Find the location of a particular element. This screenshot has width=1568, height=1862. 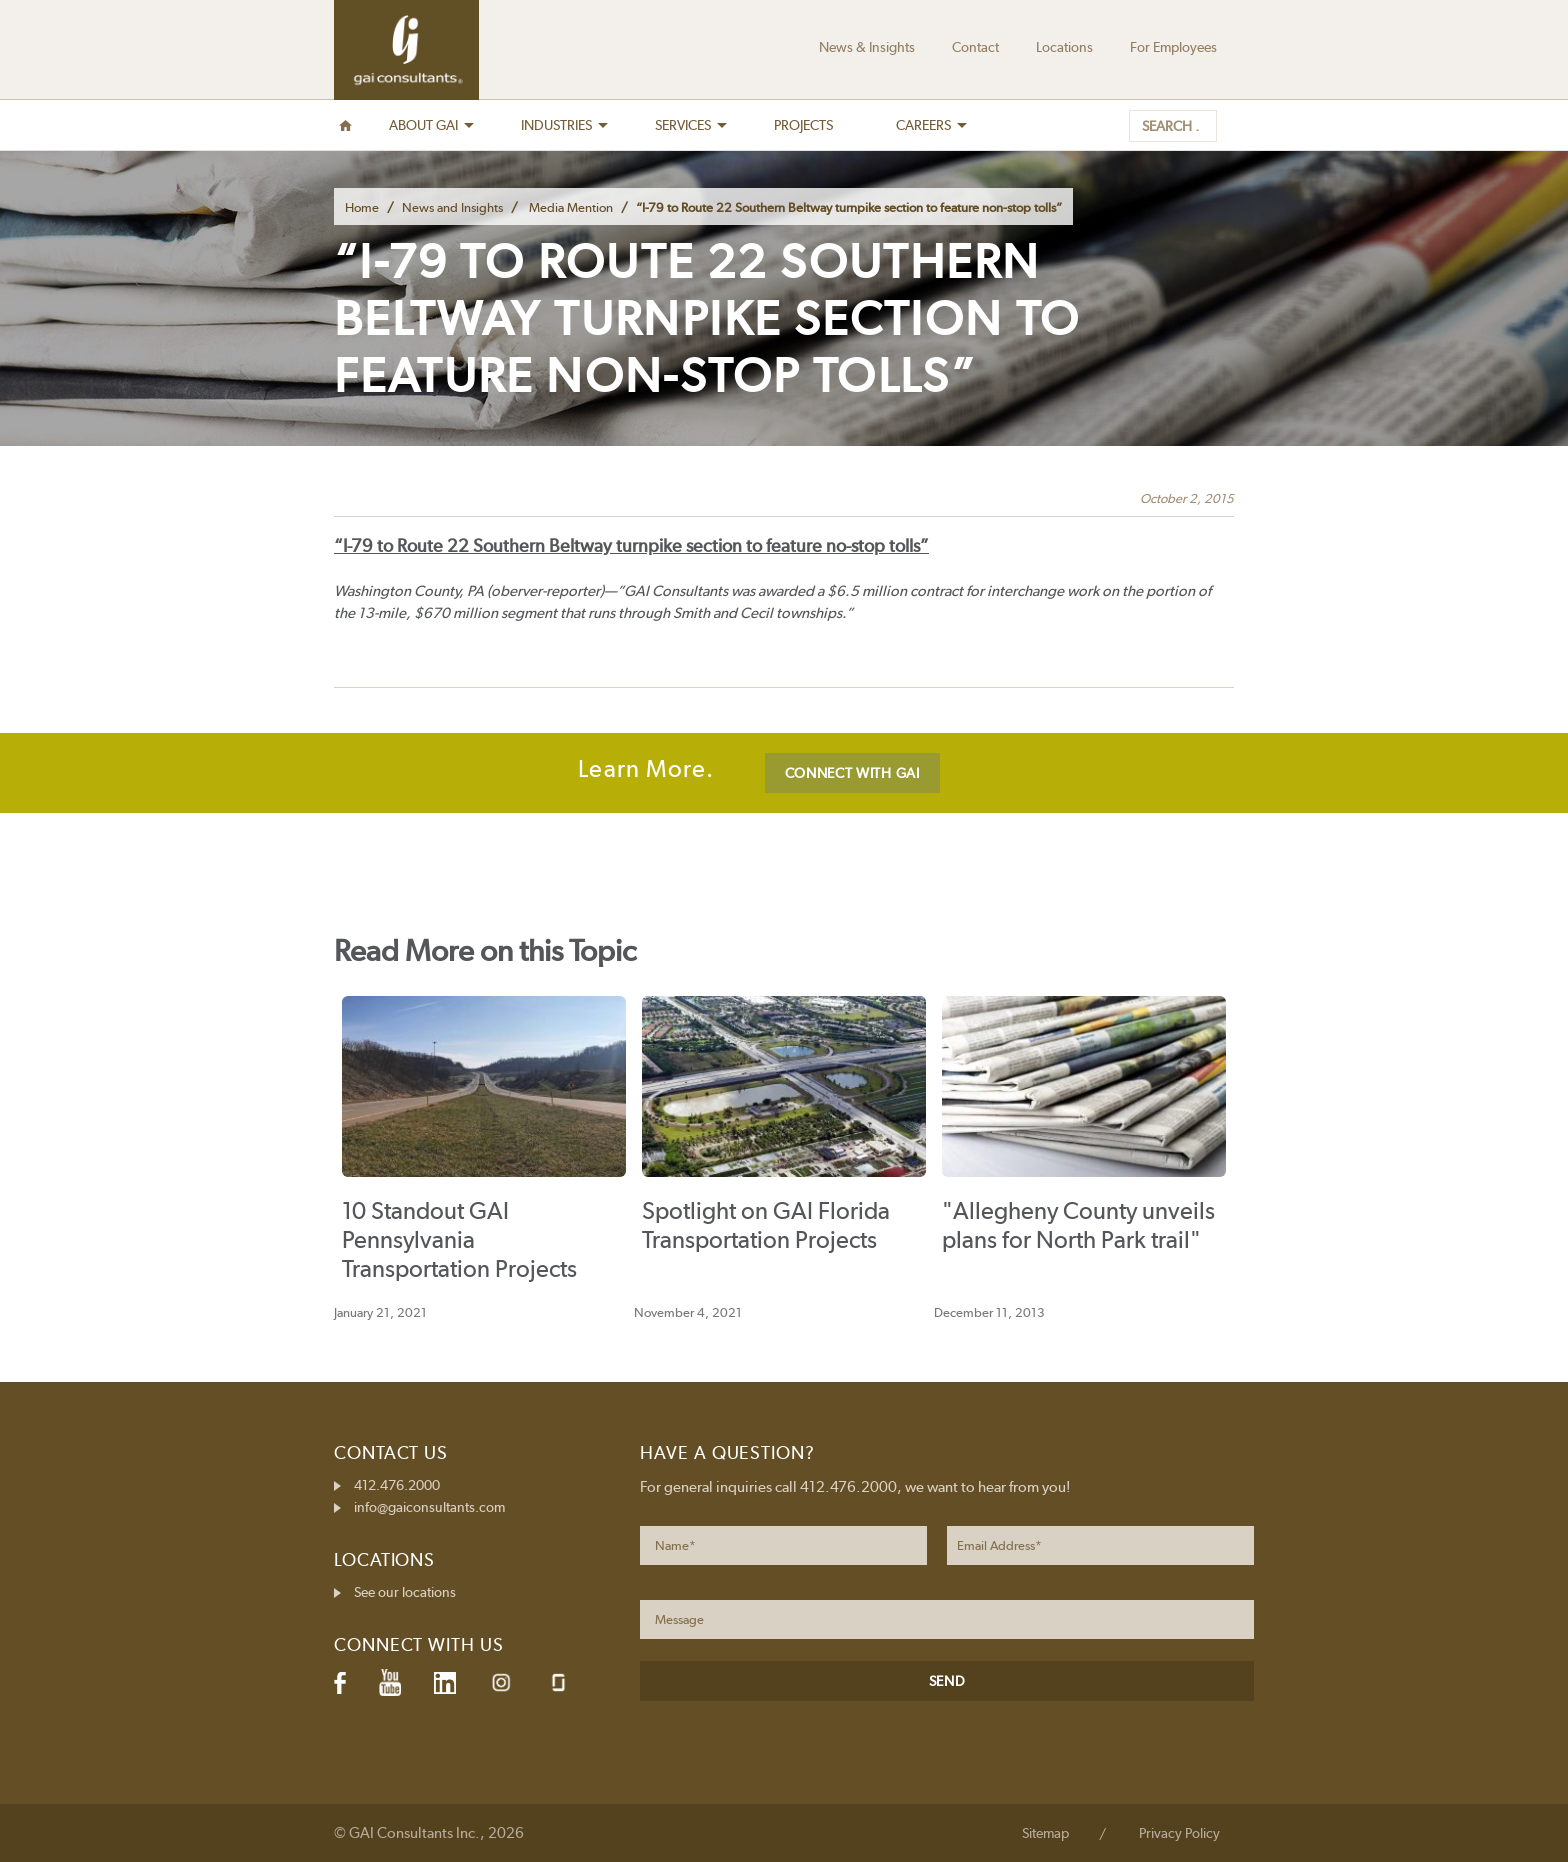

Instagram is located at coordinates (501, 1682).